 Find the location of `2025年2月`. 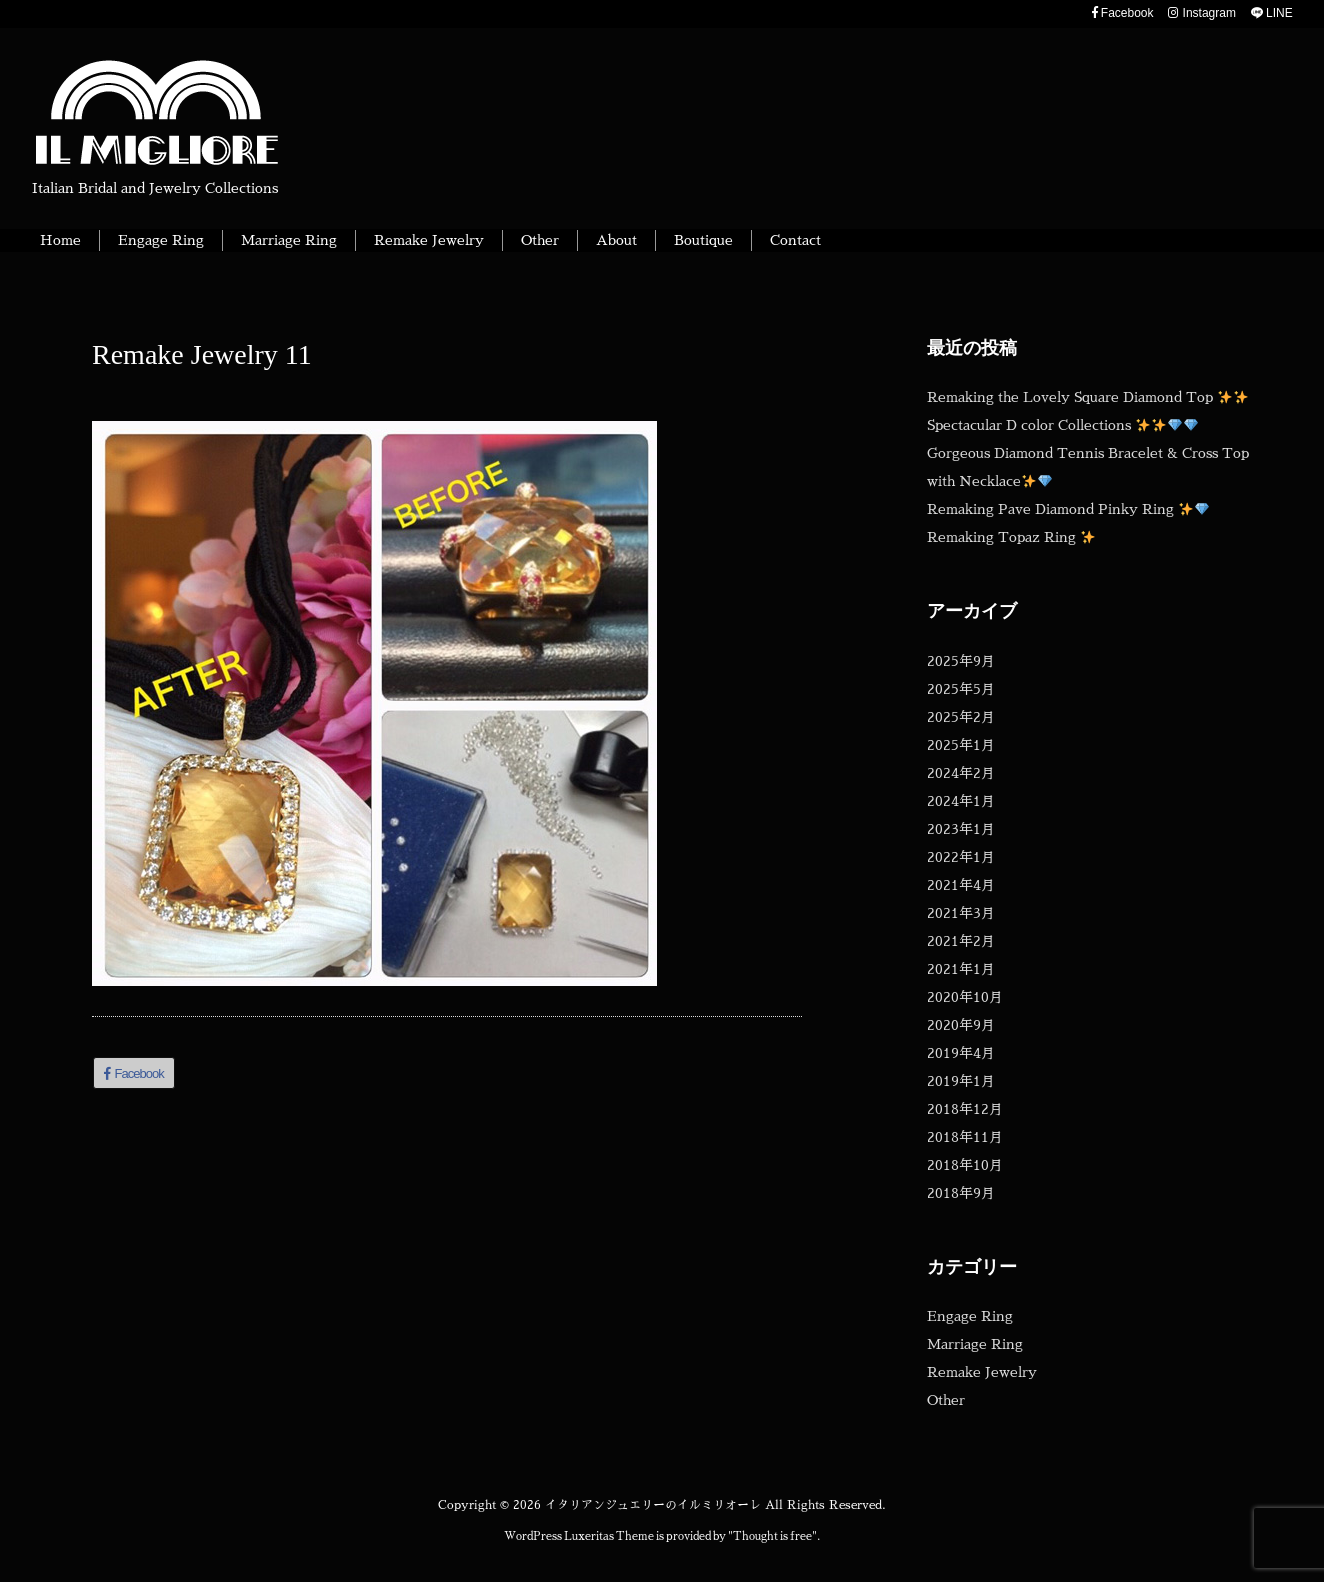

2025年2月 is located at coordinates (961, 717).